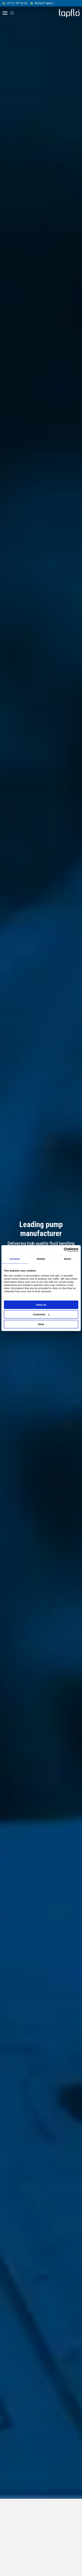  What do you see at coordinates (67, 1258) in the screenshot?
I see `About [tab]` at bounding box center [67, 1258].